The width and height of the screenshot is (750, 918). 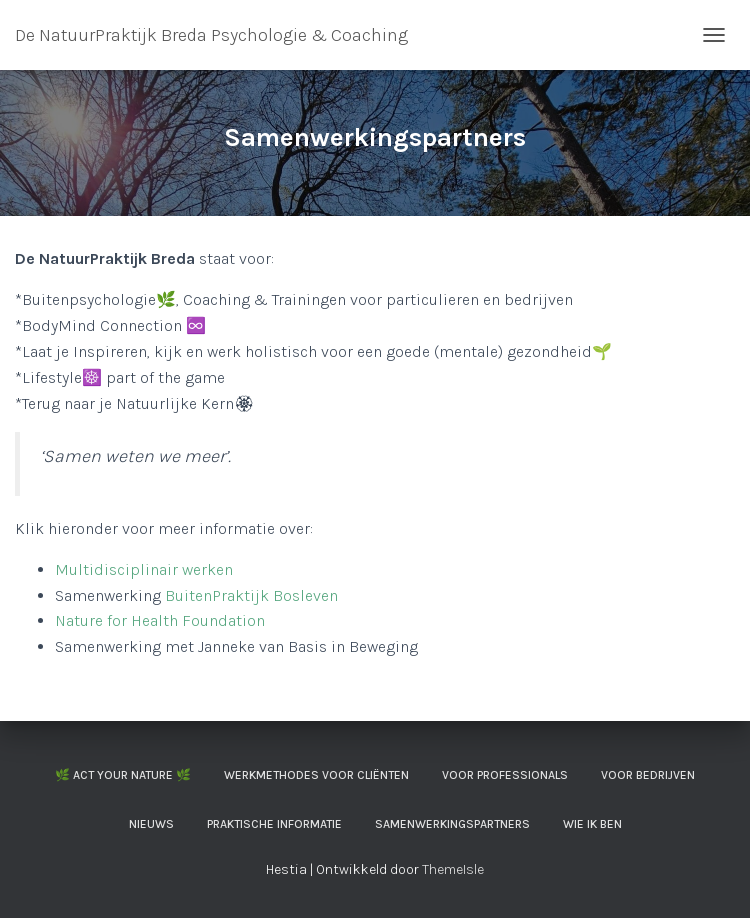 What do you see at coordinates (452, 824) in the screenshot?
I see `Samenwerkingspartners` at bounding box center [452, 824].